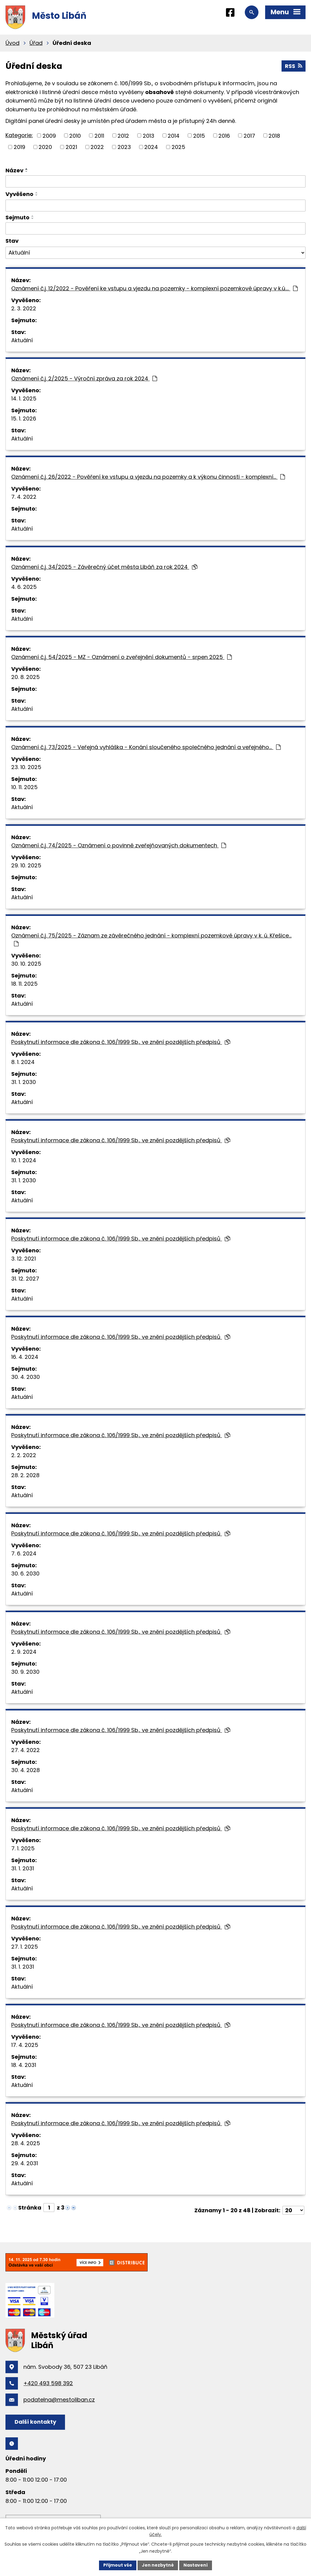 This screenshot has width=311, height=2576. I want to click on Oznámení č.j. 75/2025 - Záznam ze závěrečného jednání - komplexní pozemkové úpravy v k. ú. Křešice…, so click(151, 939).